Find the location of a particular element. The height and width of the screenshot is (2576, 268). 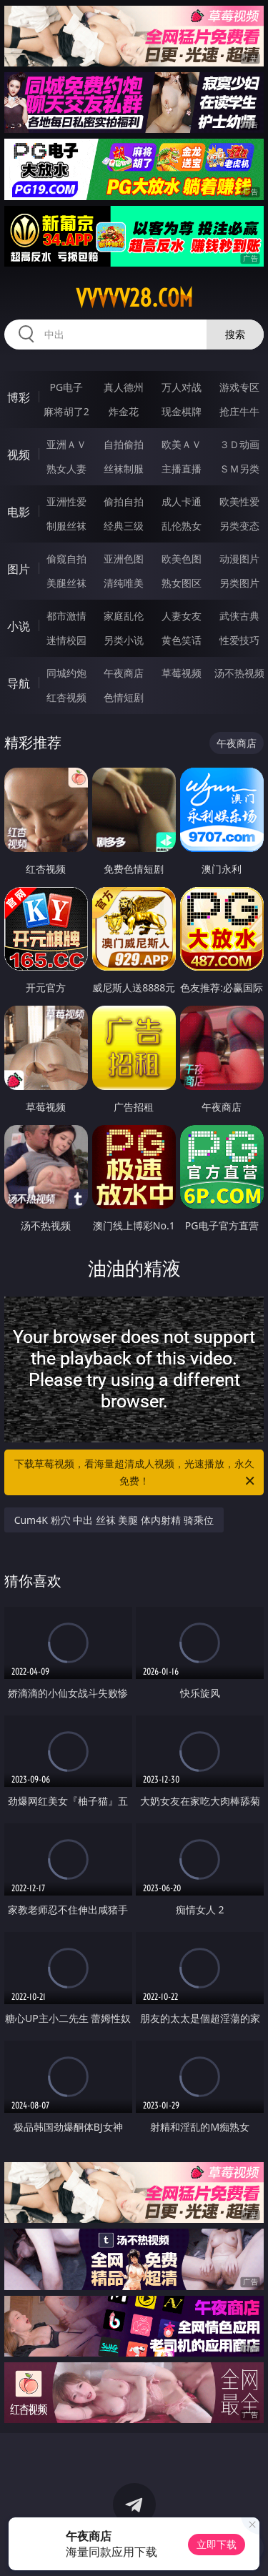

抢庄牛牛 is located at coordinates (239, 411).